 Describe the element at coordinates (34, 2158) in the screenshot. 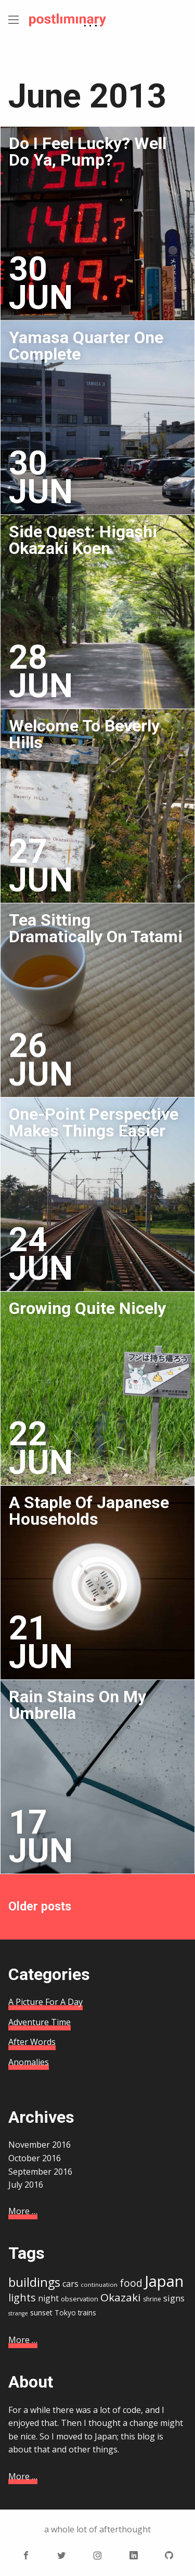

I see `October 2016` at that location.